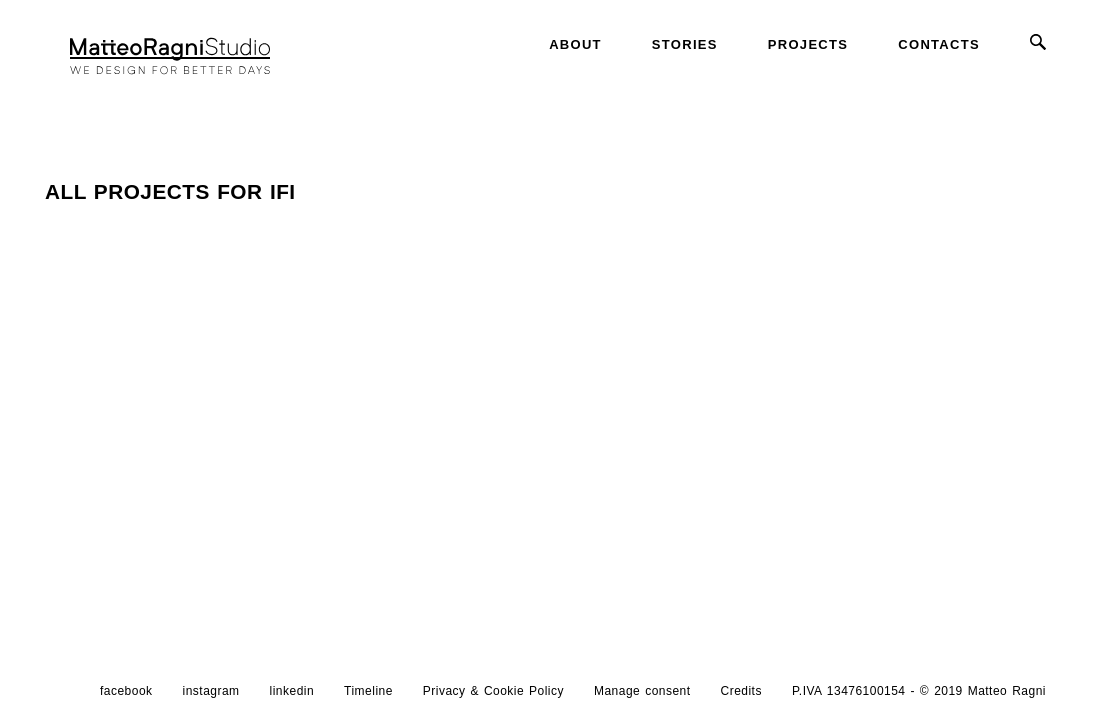 The width and height of the screenshot is (1101, 720). I want to click on Projects, so click(808, 44).